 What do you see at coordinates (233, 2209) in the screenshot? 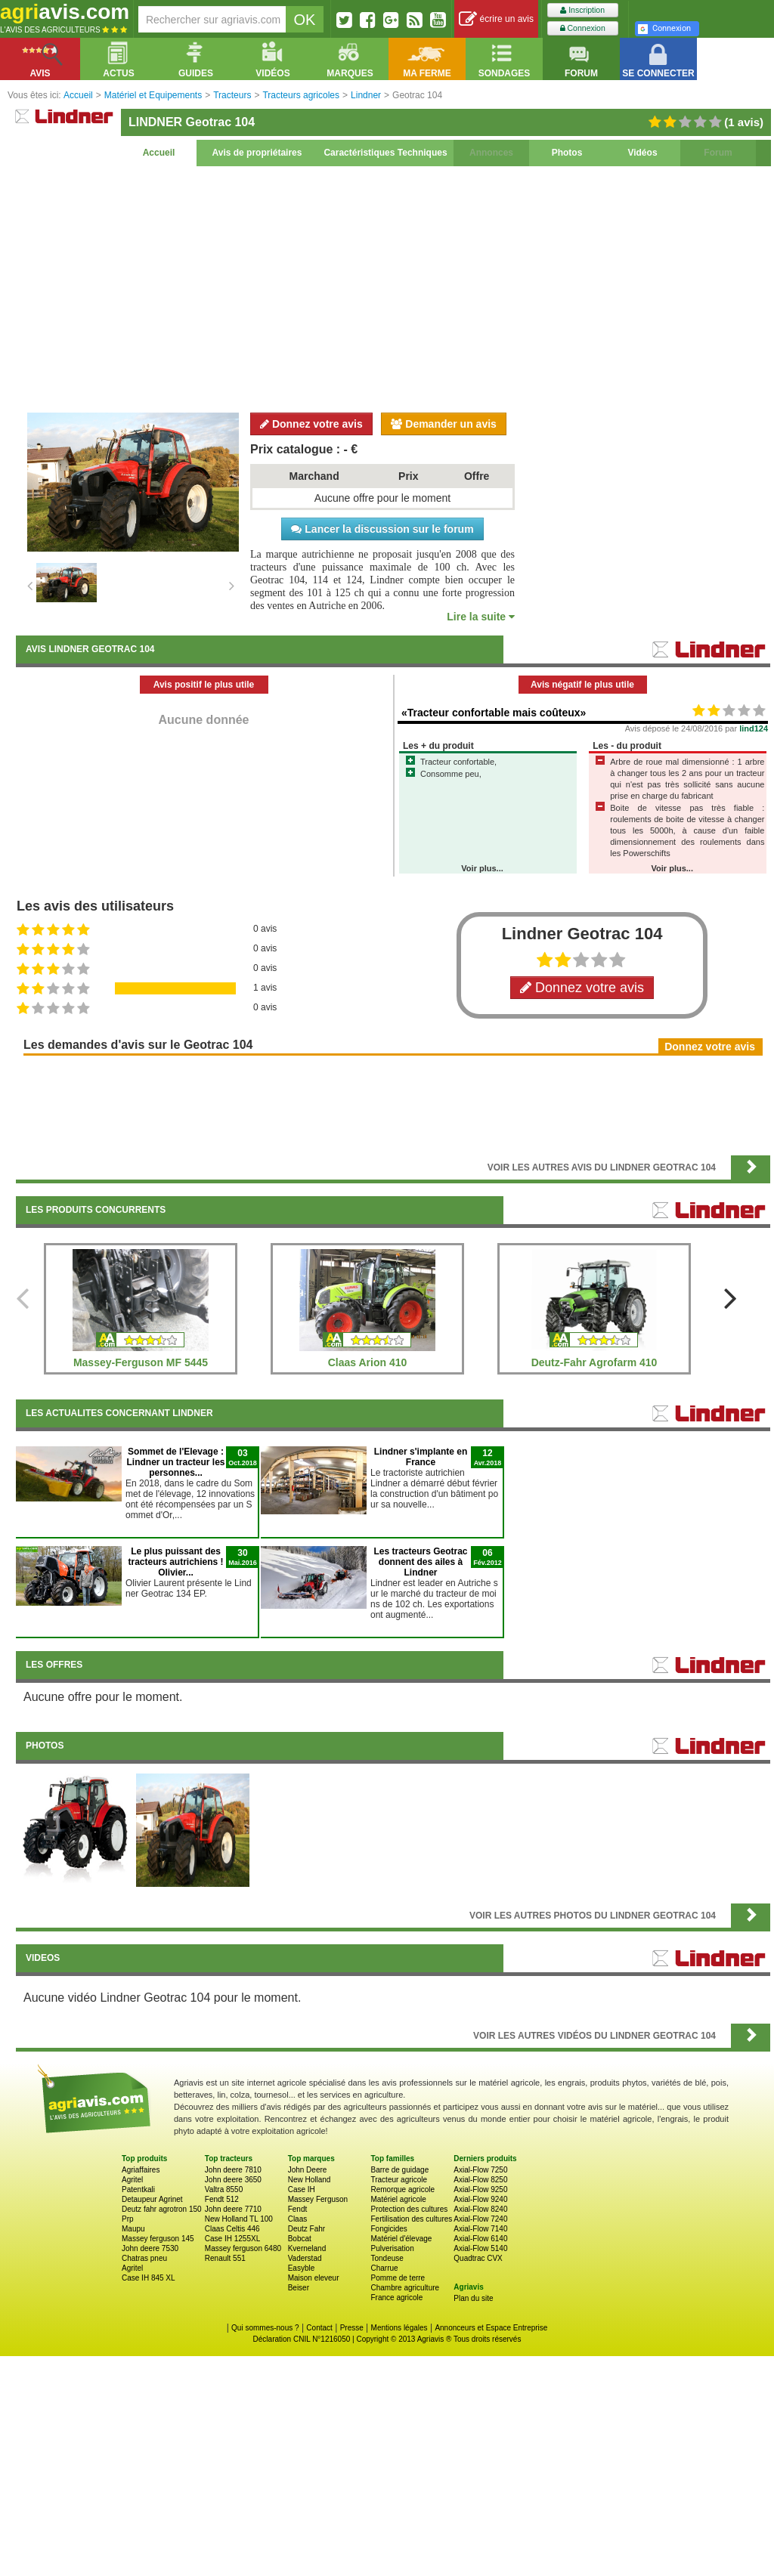
I see `John deere 7710` at bounding box center [233, 2209].